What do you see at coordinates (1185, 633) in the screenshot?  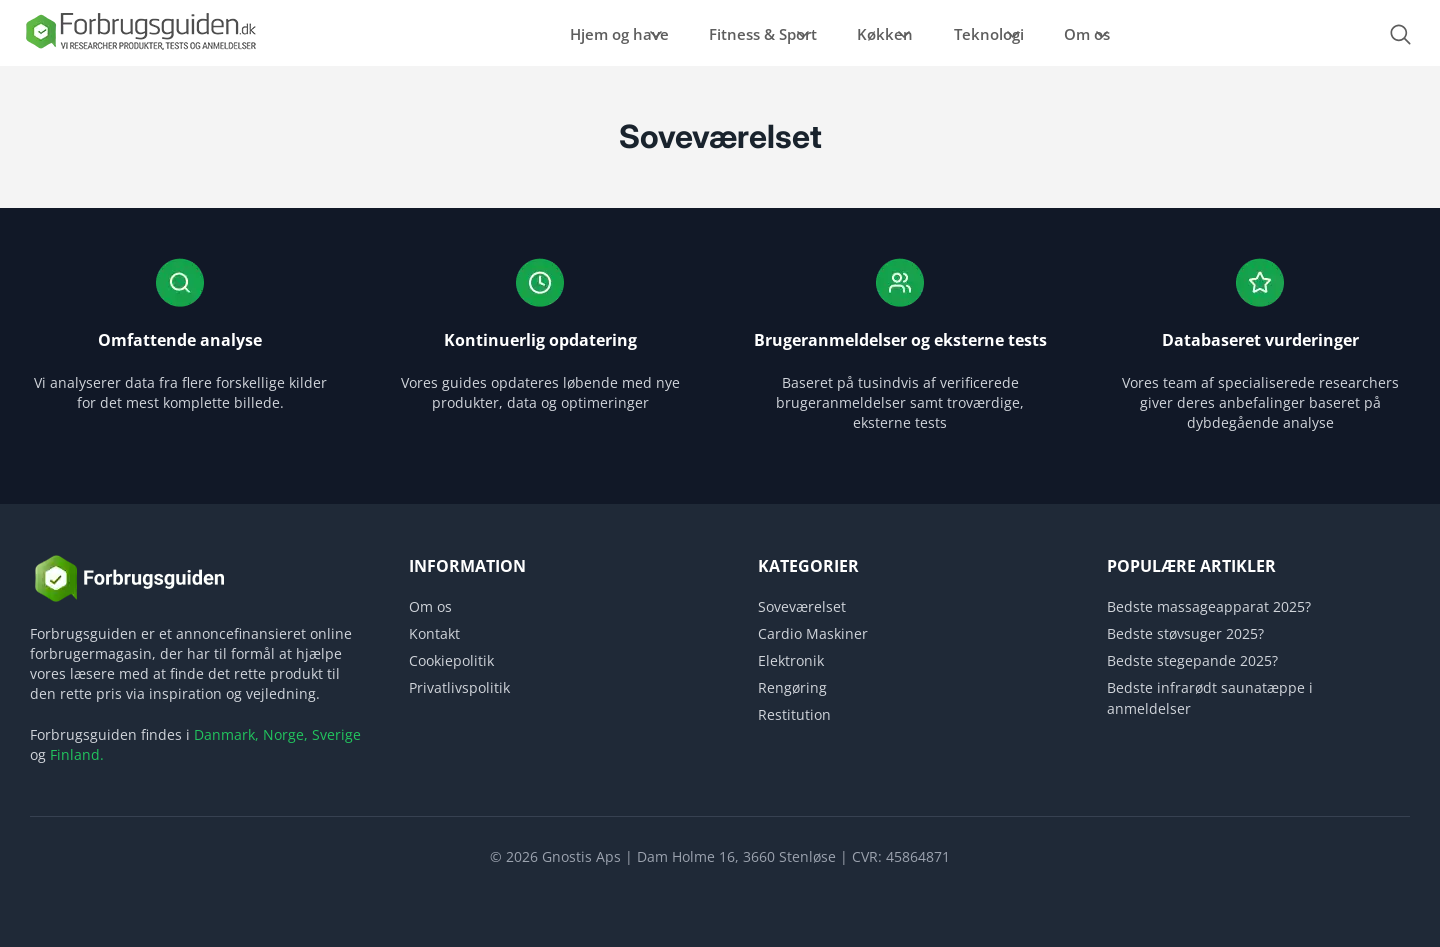 I see `Bedste støvsuger 2025?` at bounding box center [1185, 633].